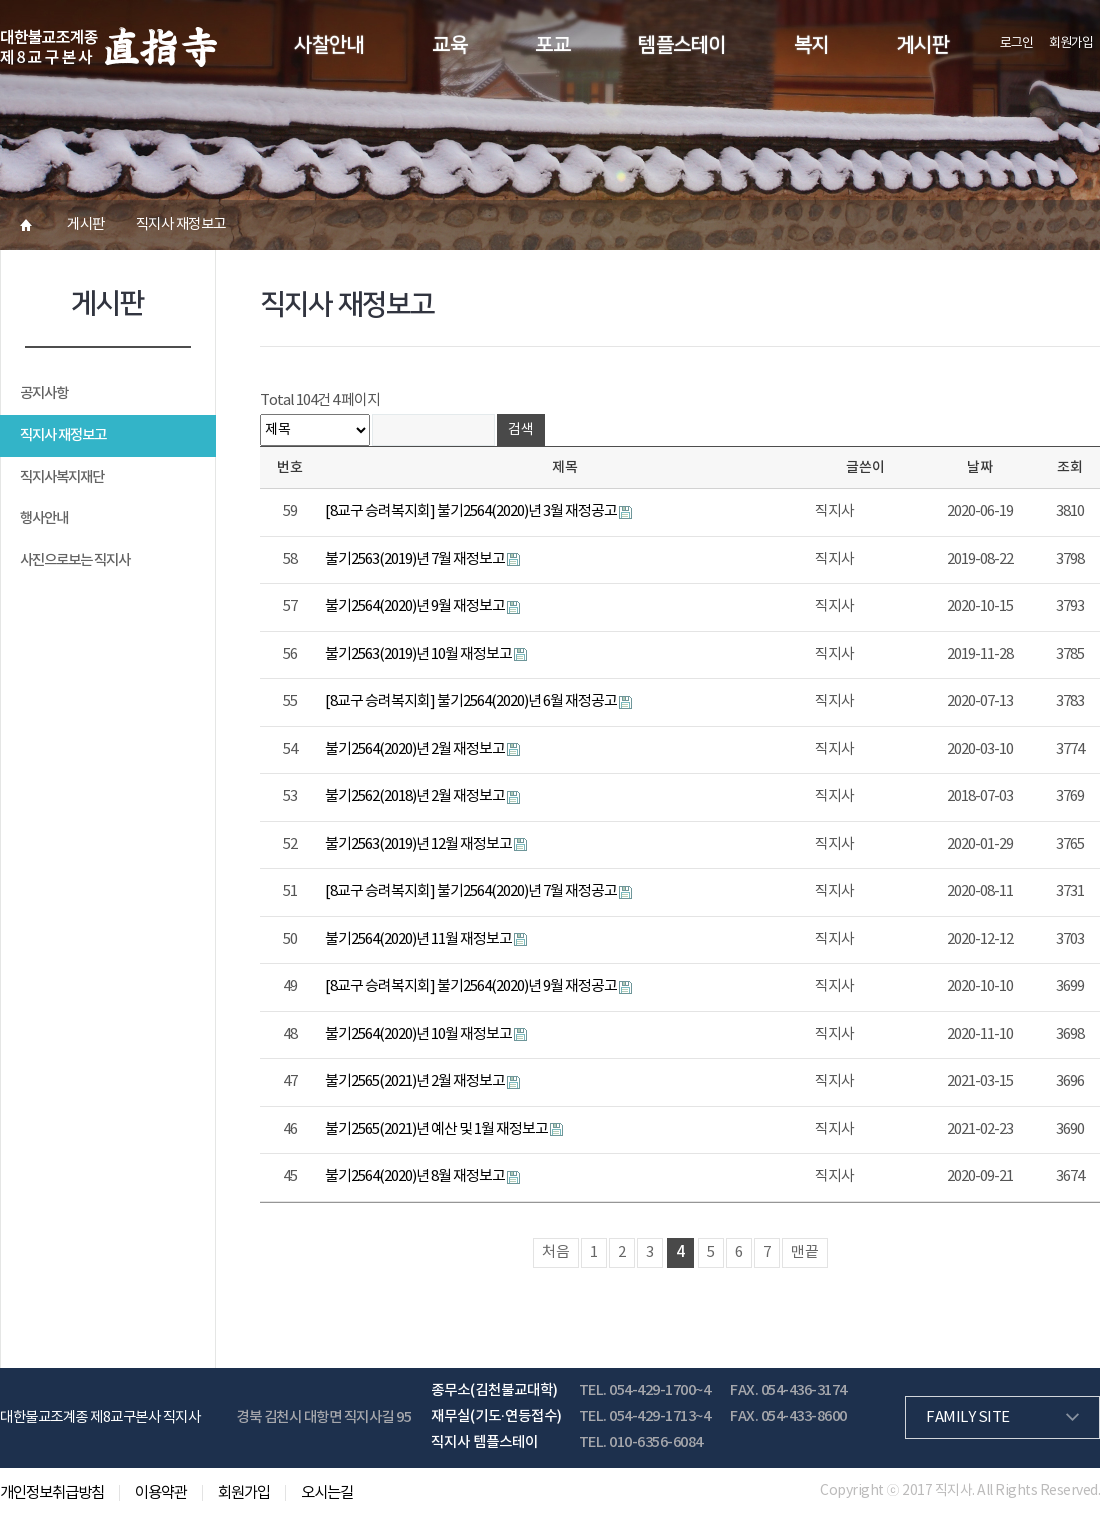 This screenshot has height=1519, width=1100. I want to click on 불기2563(2019)년 12월 재정보고, so click(419, 844).